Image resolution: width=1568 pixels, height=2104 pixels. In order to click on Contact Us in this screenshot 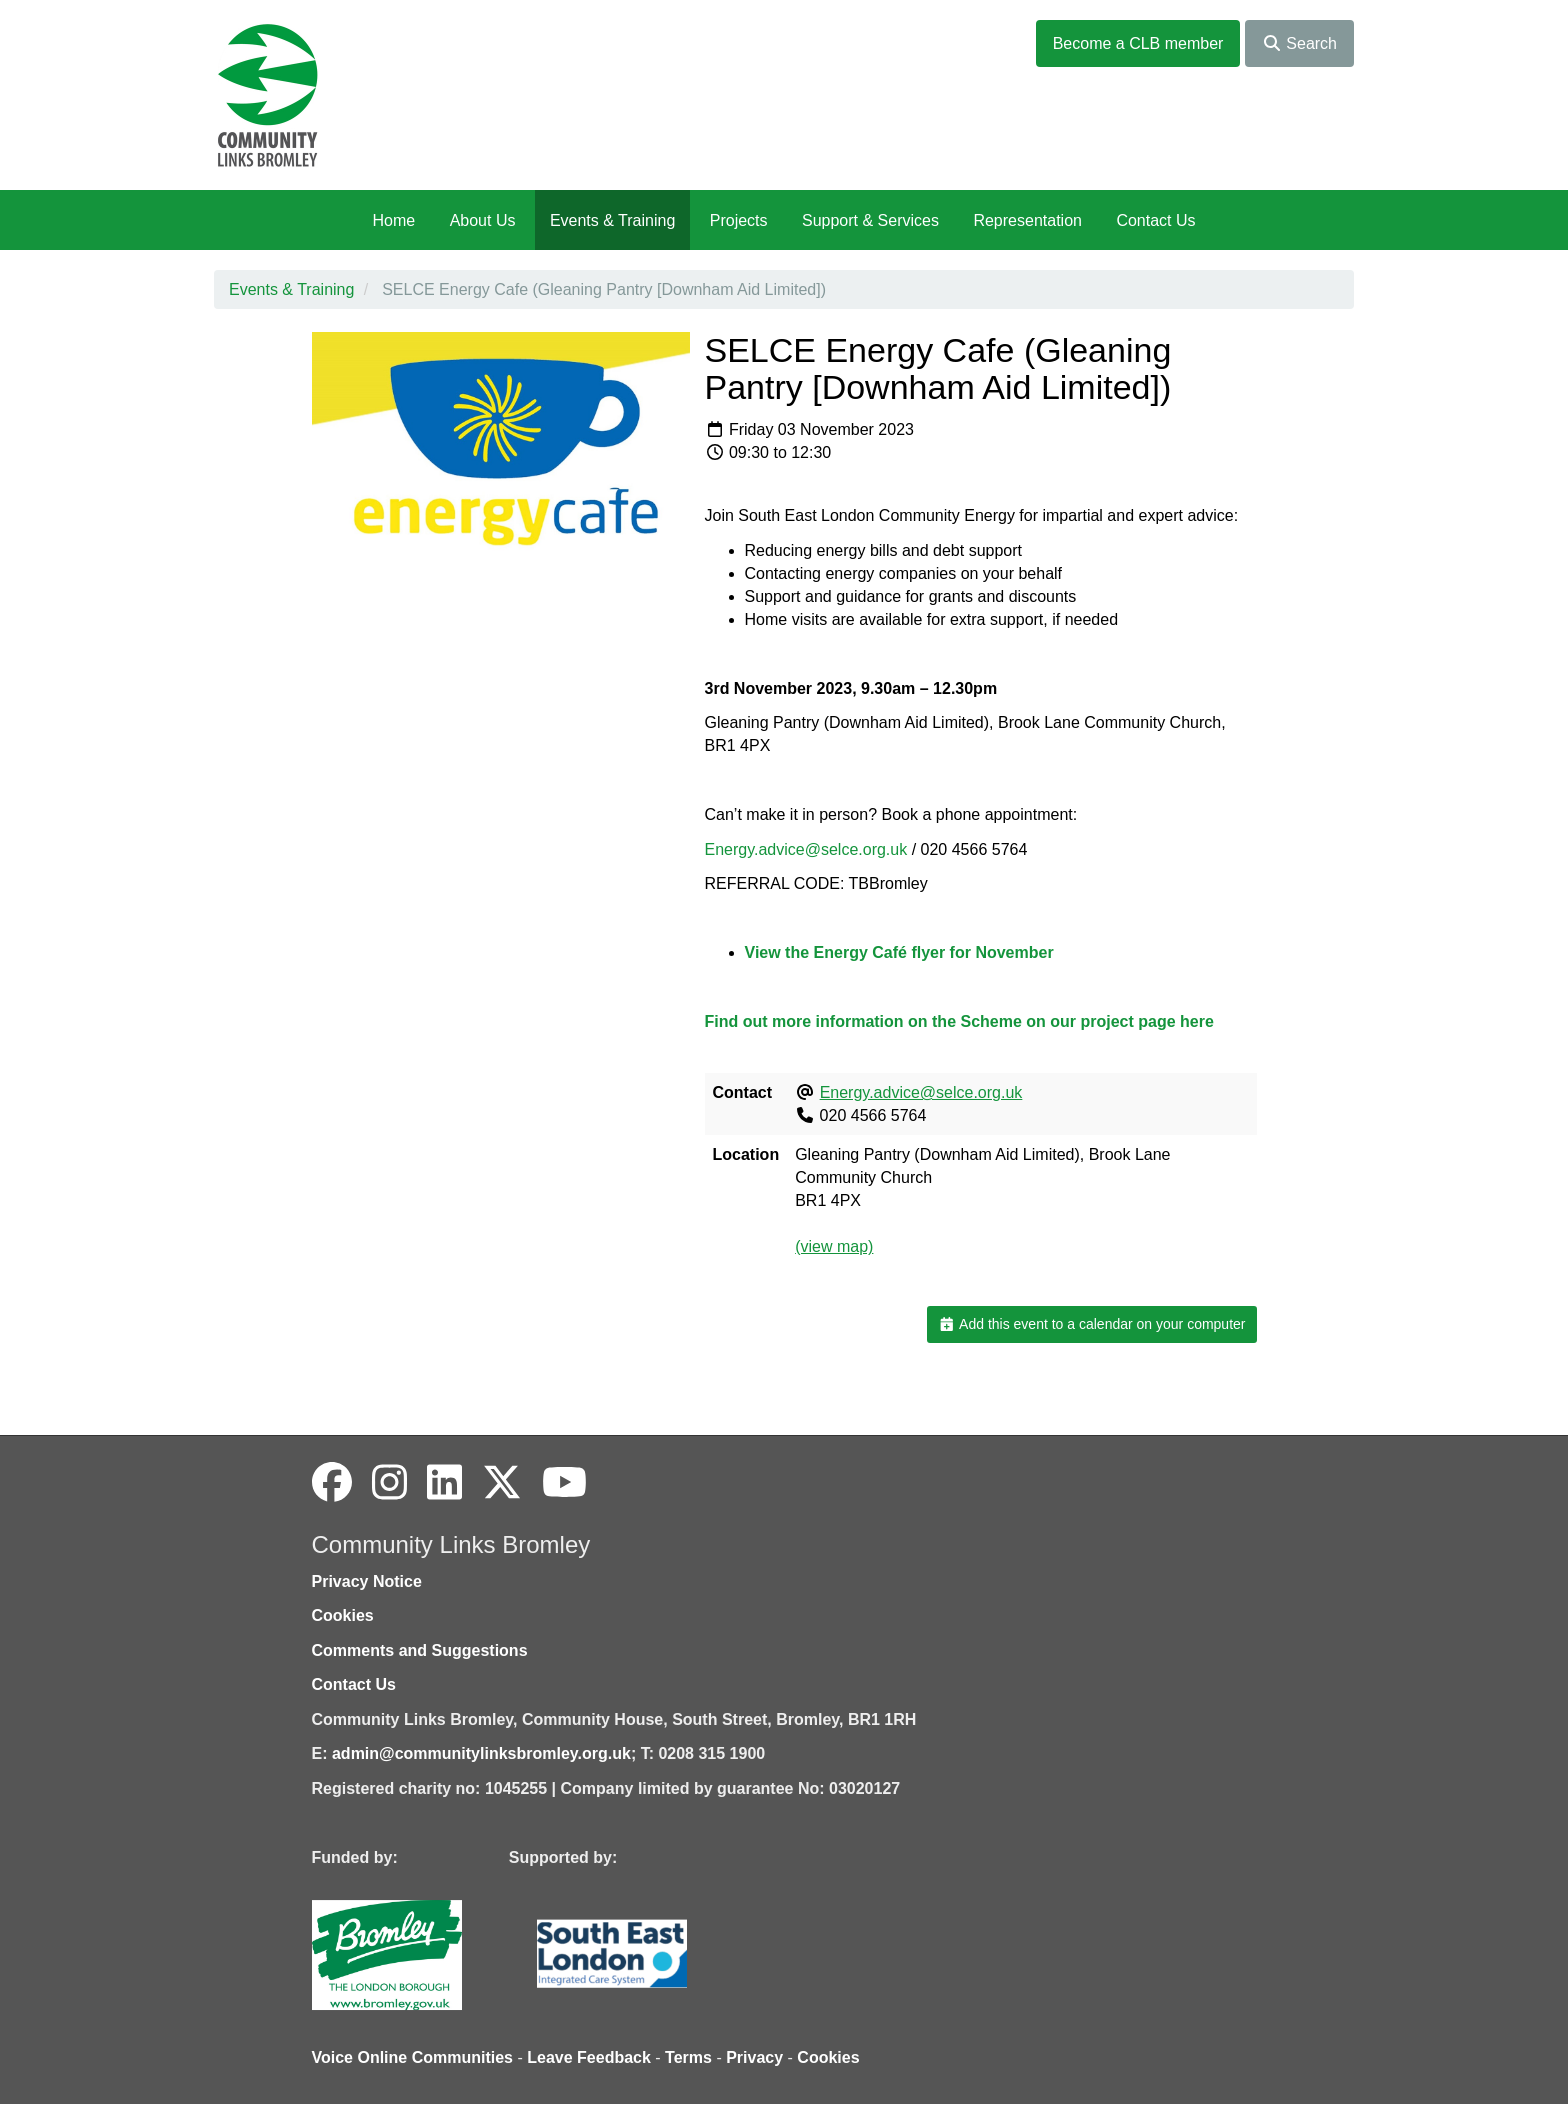, I will do `click(1155, 220)`.